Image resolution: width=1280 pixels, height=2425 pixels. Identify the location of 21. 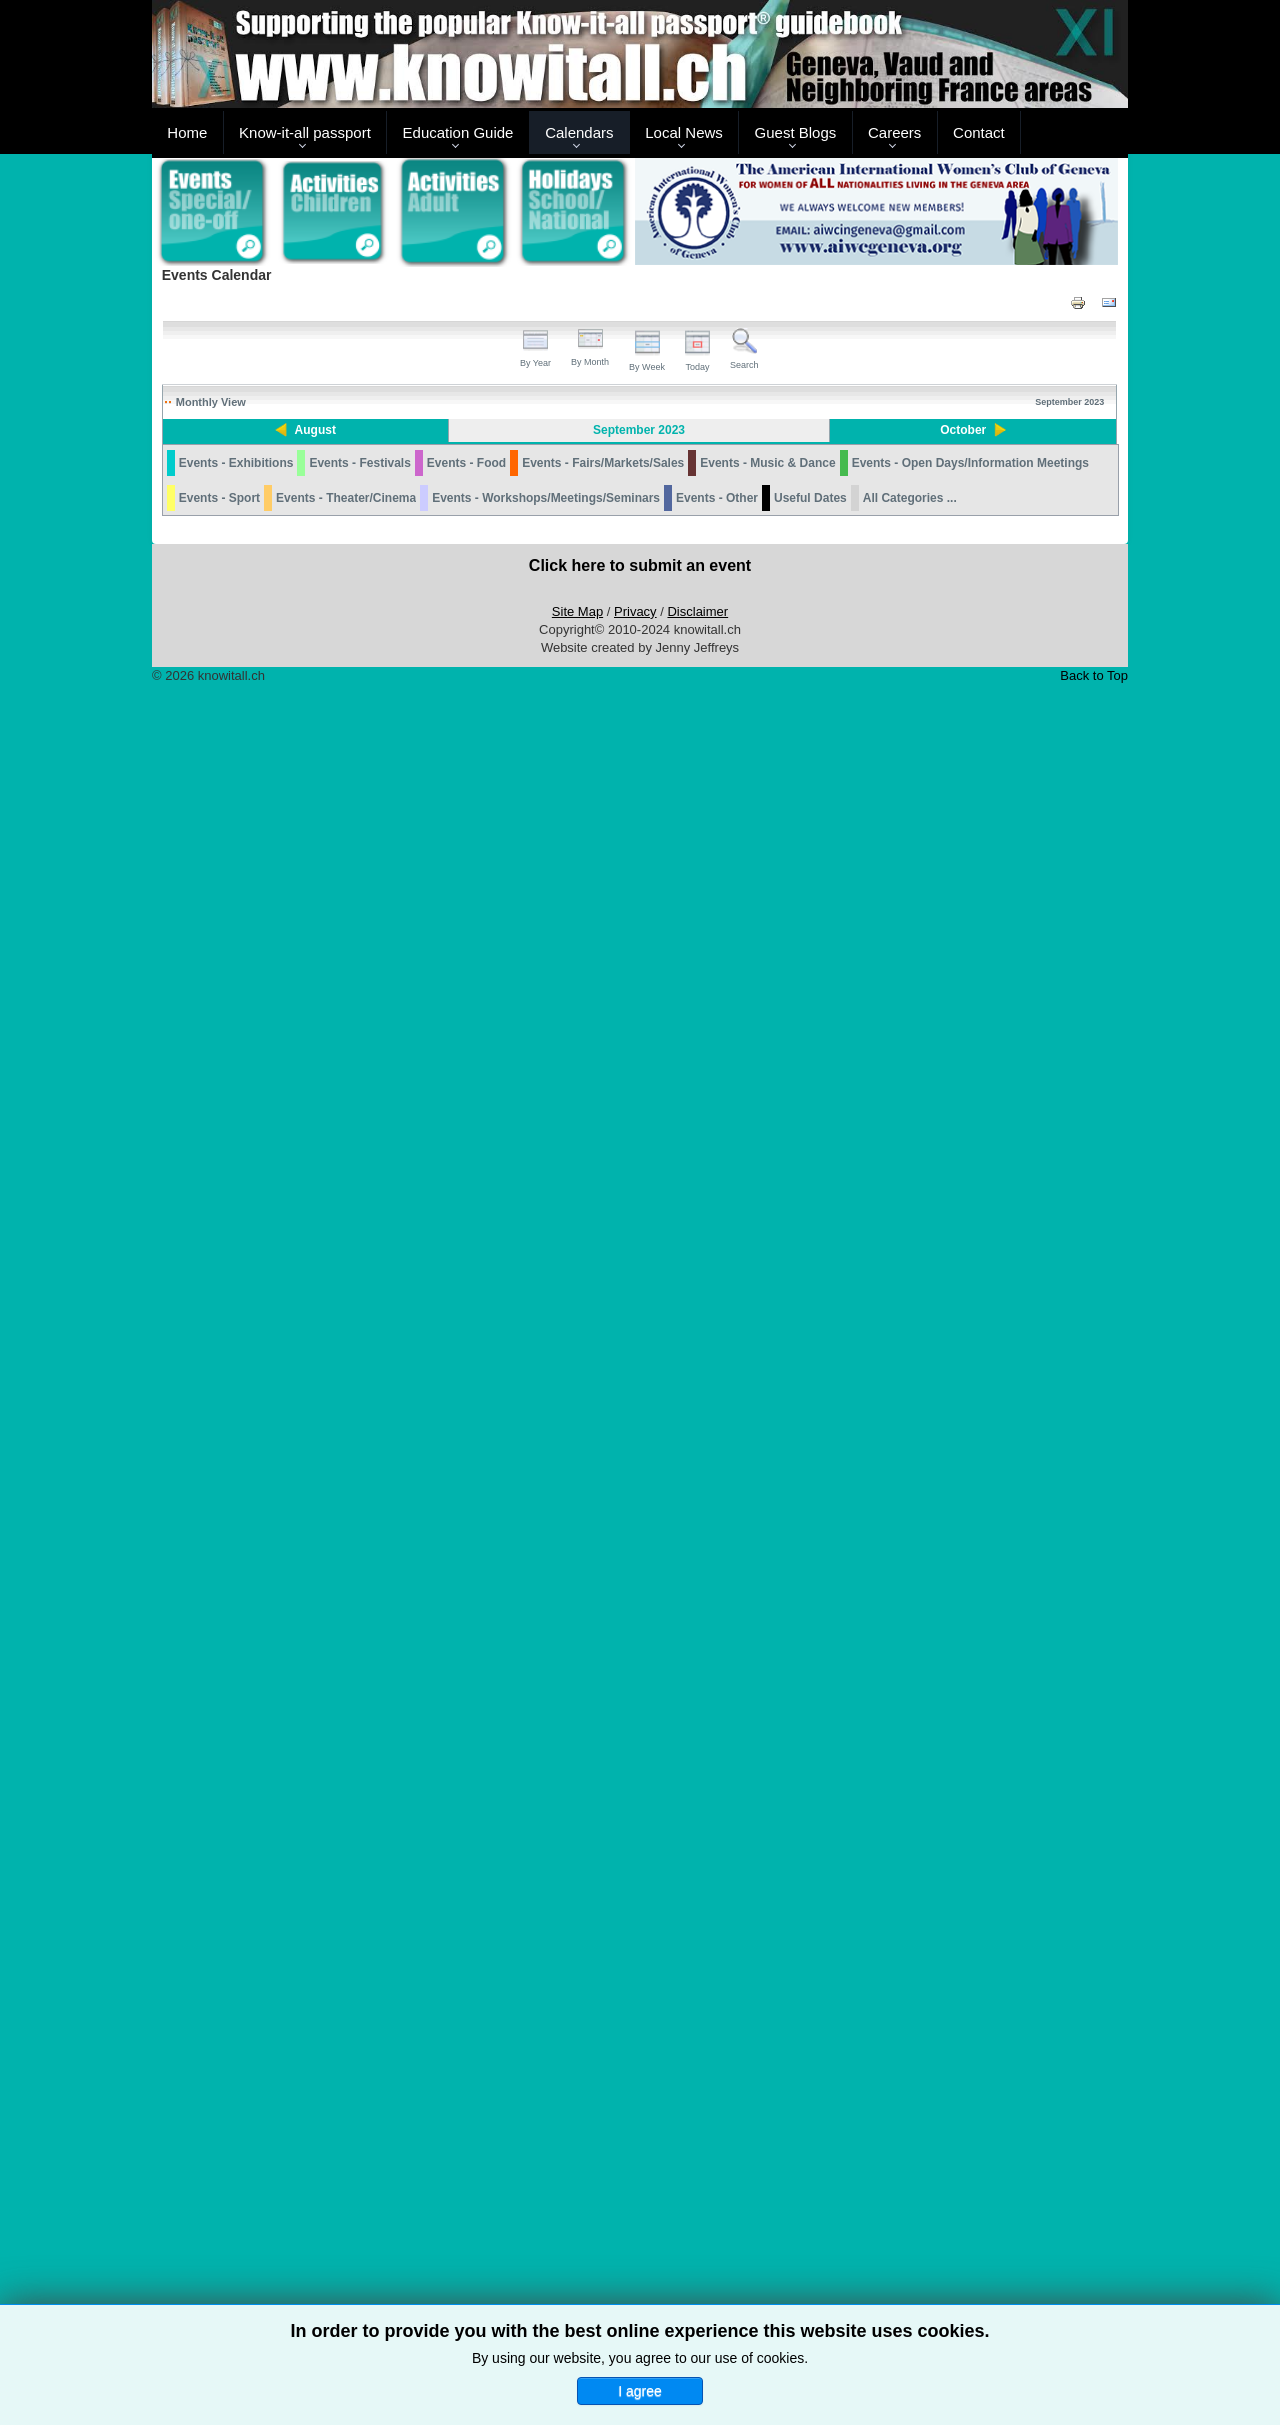
(579, 1515).